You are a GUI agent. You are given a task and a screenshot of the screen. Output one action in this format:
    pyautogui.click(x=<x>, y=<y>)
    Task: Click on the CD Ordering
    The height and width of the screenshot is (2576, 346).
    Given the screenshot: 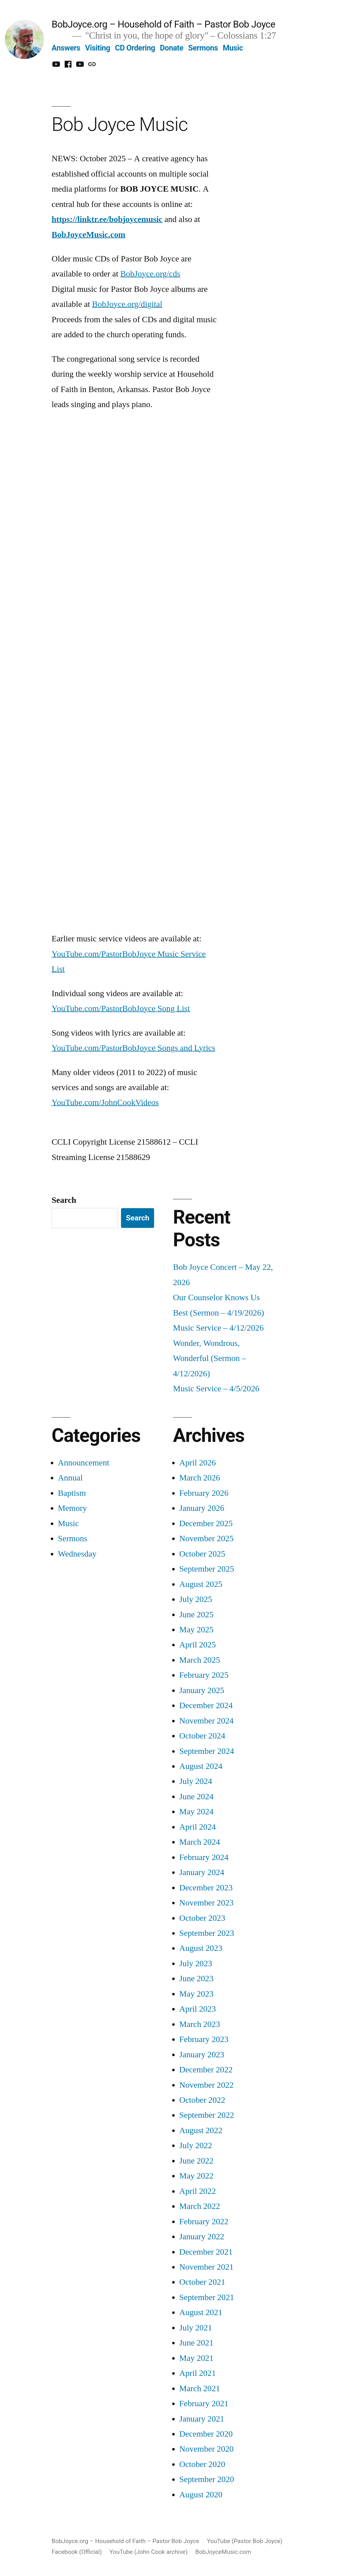 What is the action you would take?
    pyautogui.click(x=135, y=48)
    